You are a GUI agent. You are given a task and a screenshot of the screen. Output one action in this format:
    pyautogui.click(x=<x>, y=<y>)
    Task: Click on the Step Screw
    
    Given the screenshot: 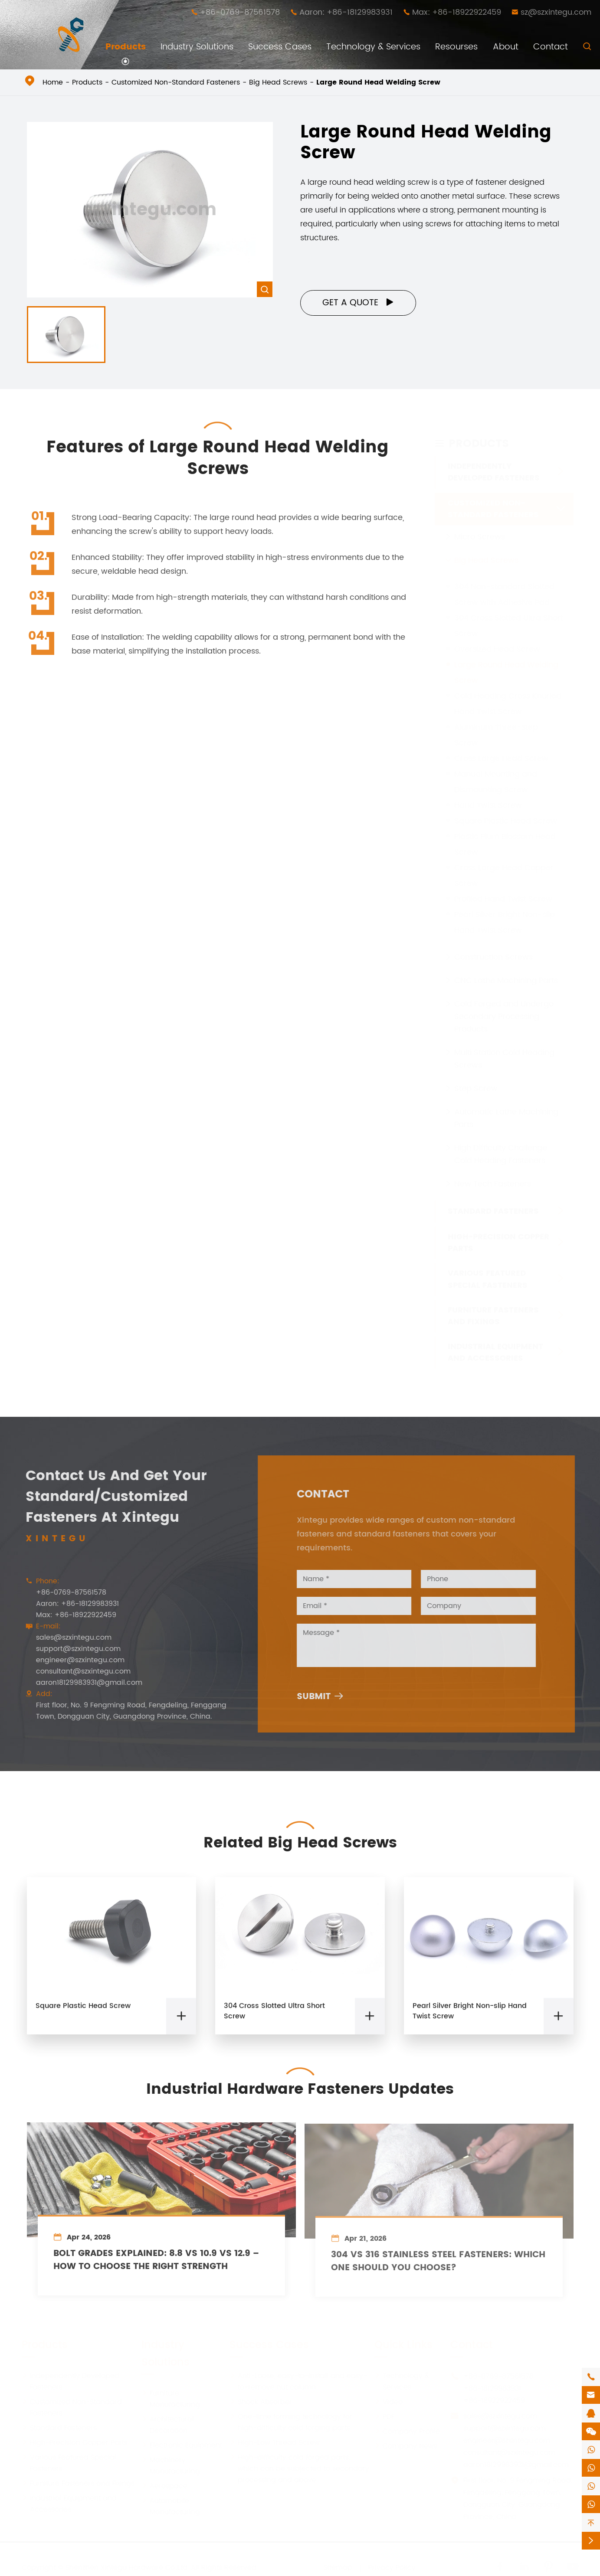 What is the action you would take?
    pyautogui.click(x=476, y=1088)
    